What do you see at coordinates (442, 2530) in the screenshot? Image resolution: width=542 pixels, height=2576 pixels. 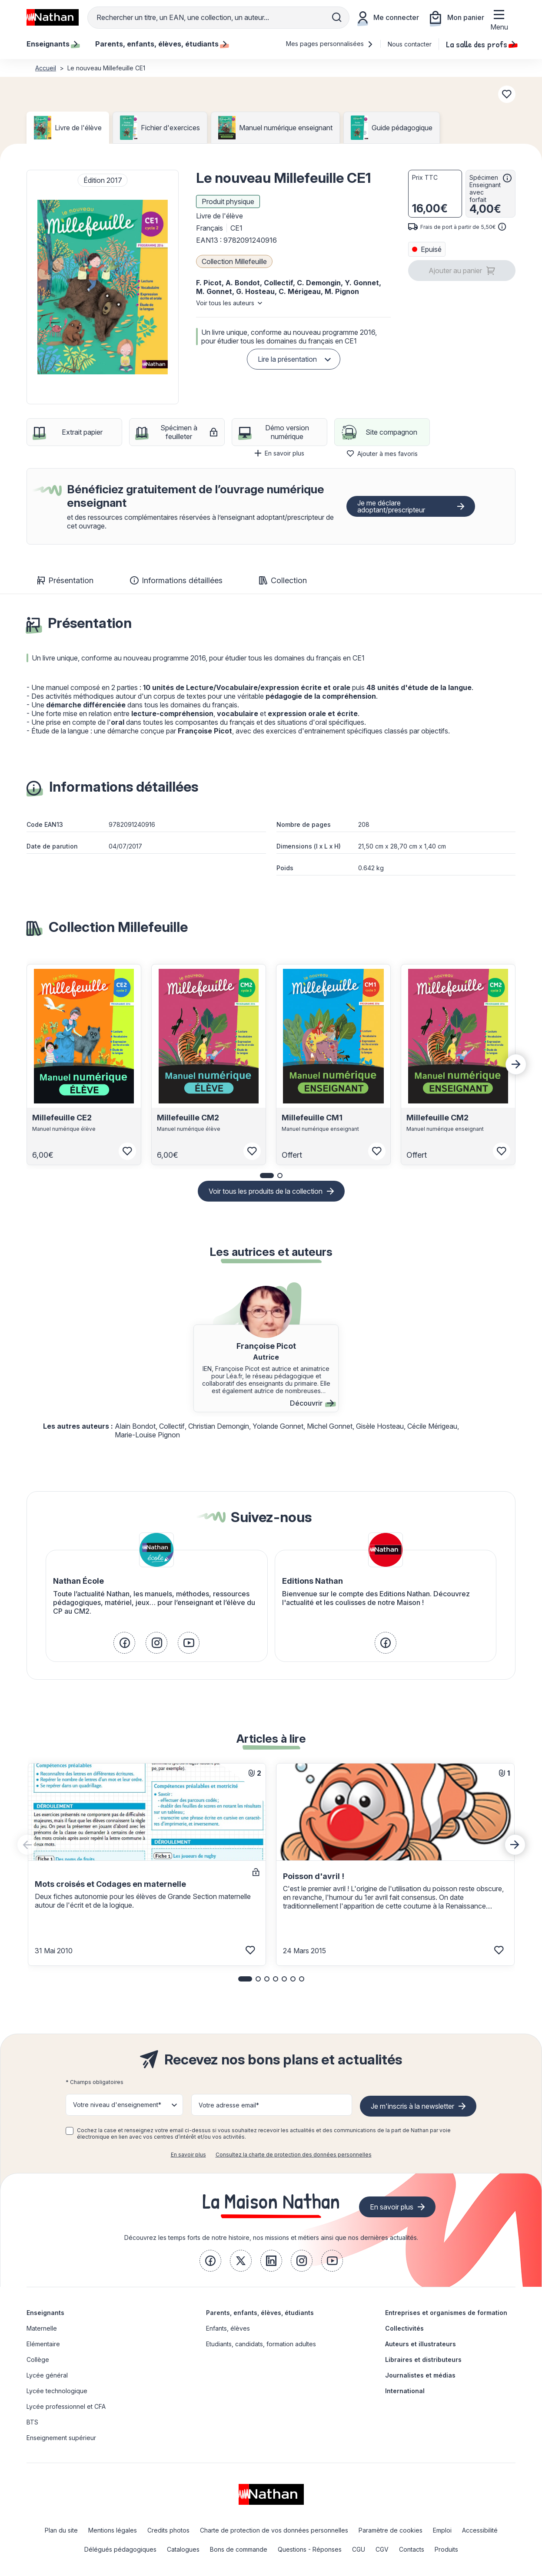 I see `Emploi [link]` at bounding box center [442, 2530].